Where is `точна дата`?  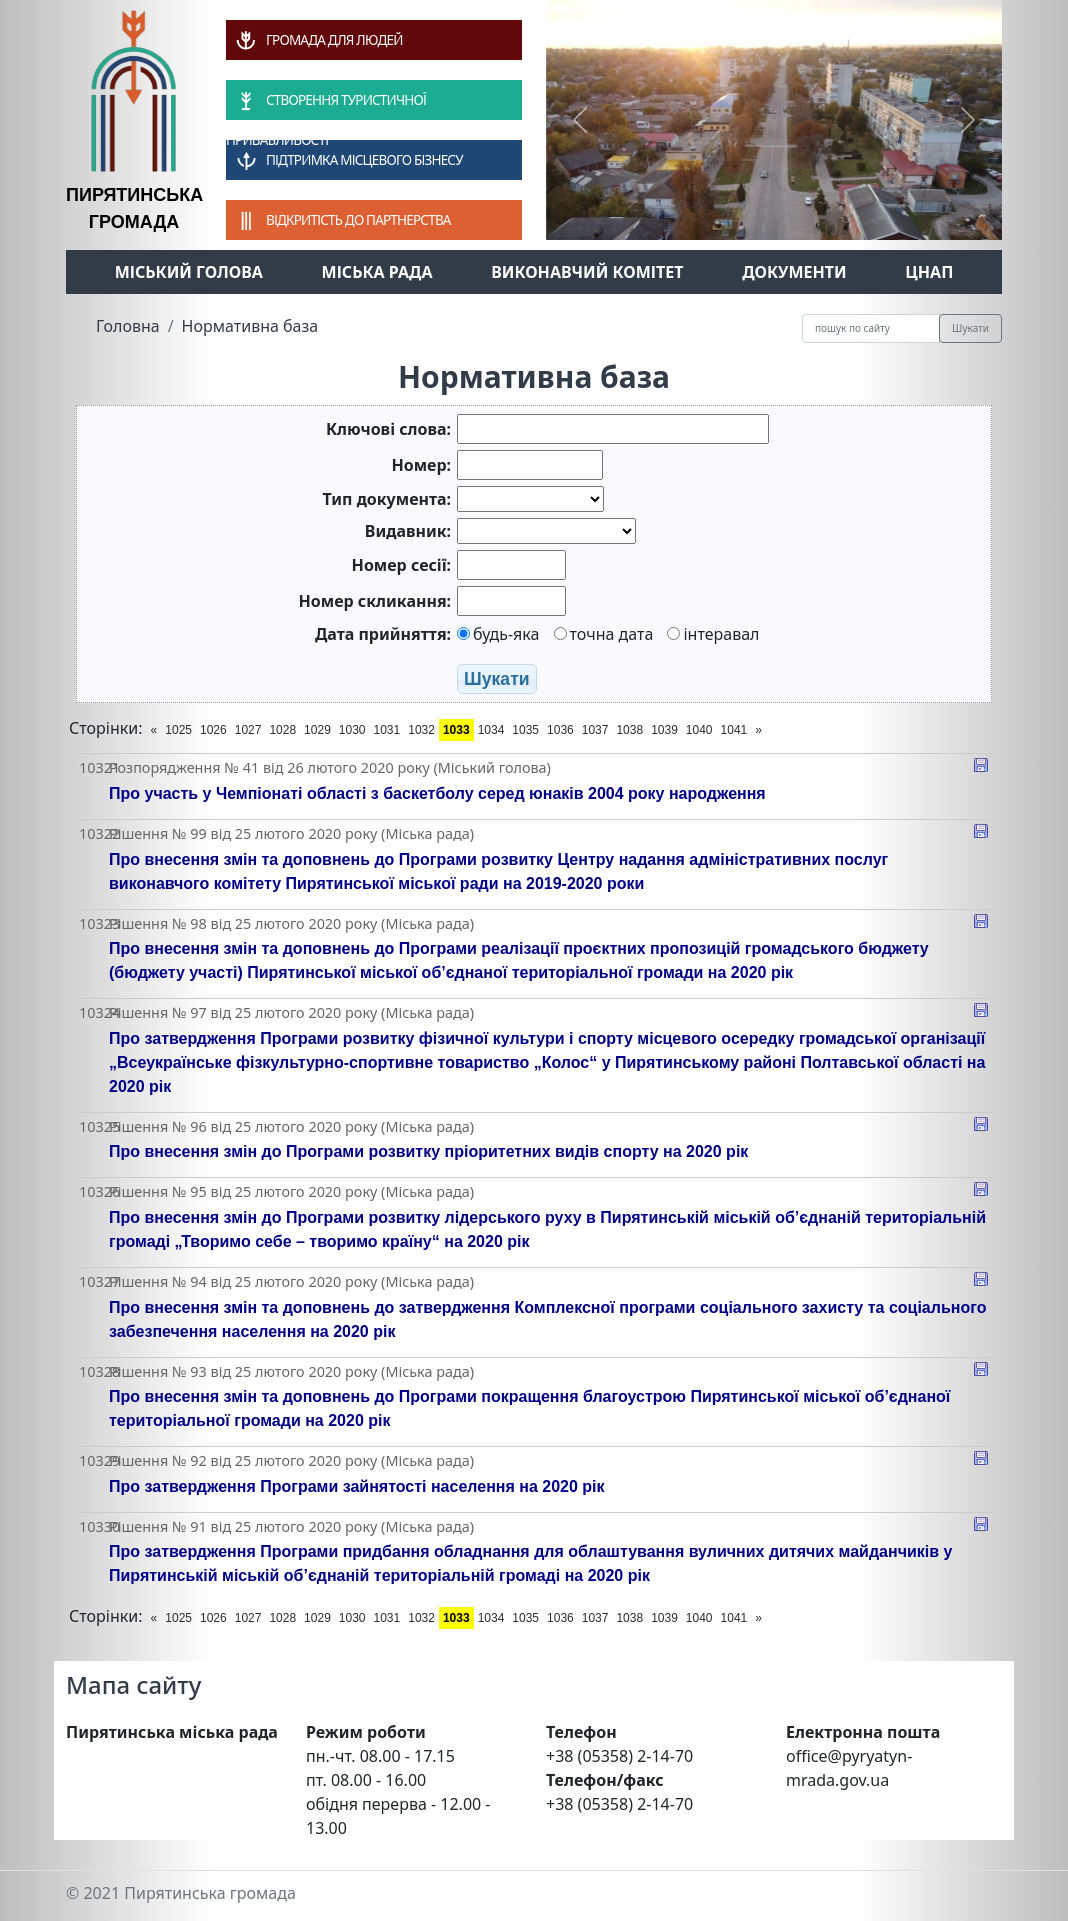
точна дата is located at coordinates (604, 634).